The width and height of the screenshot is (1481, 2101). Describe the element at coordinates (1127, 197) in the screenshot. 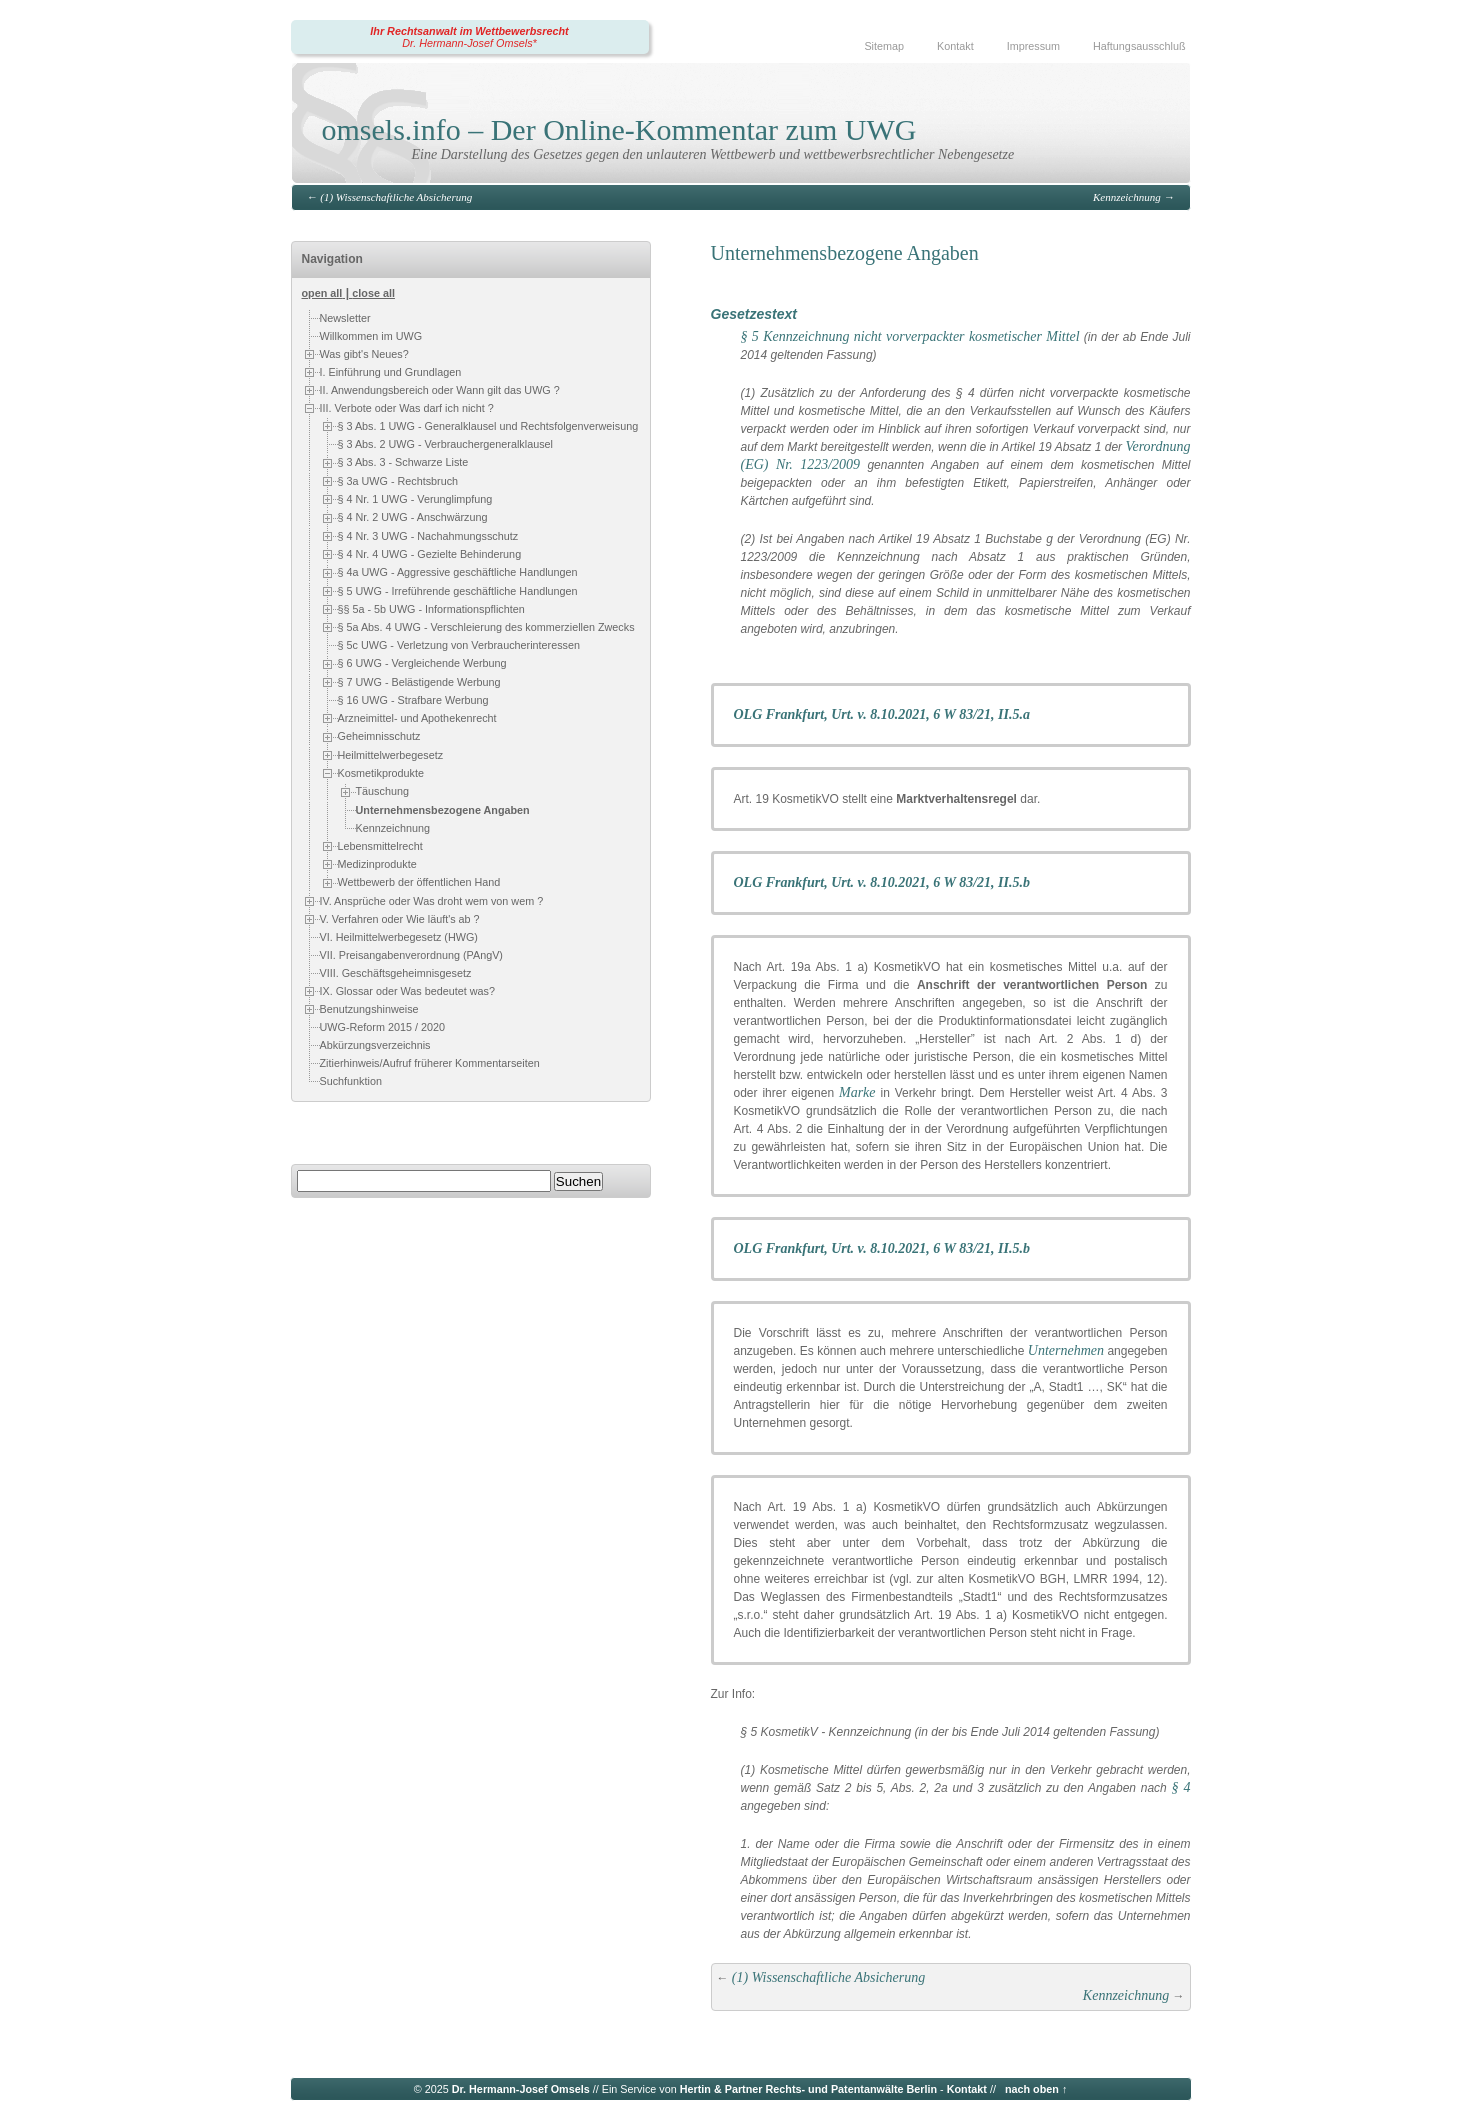

I see `Kennzeichnung` at that location.